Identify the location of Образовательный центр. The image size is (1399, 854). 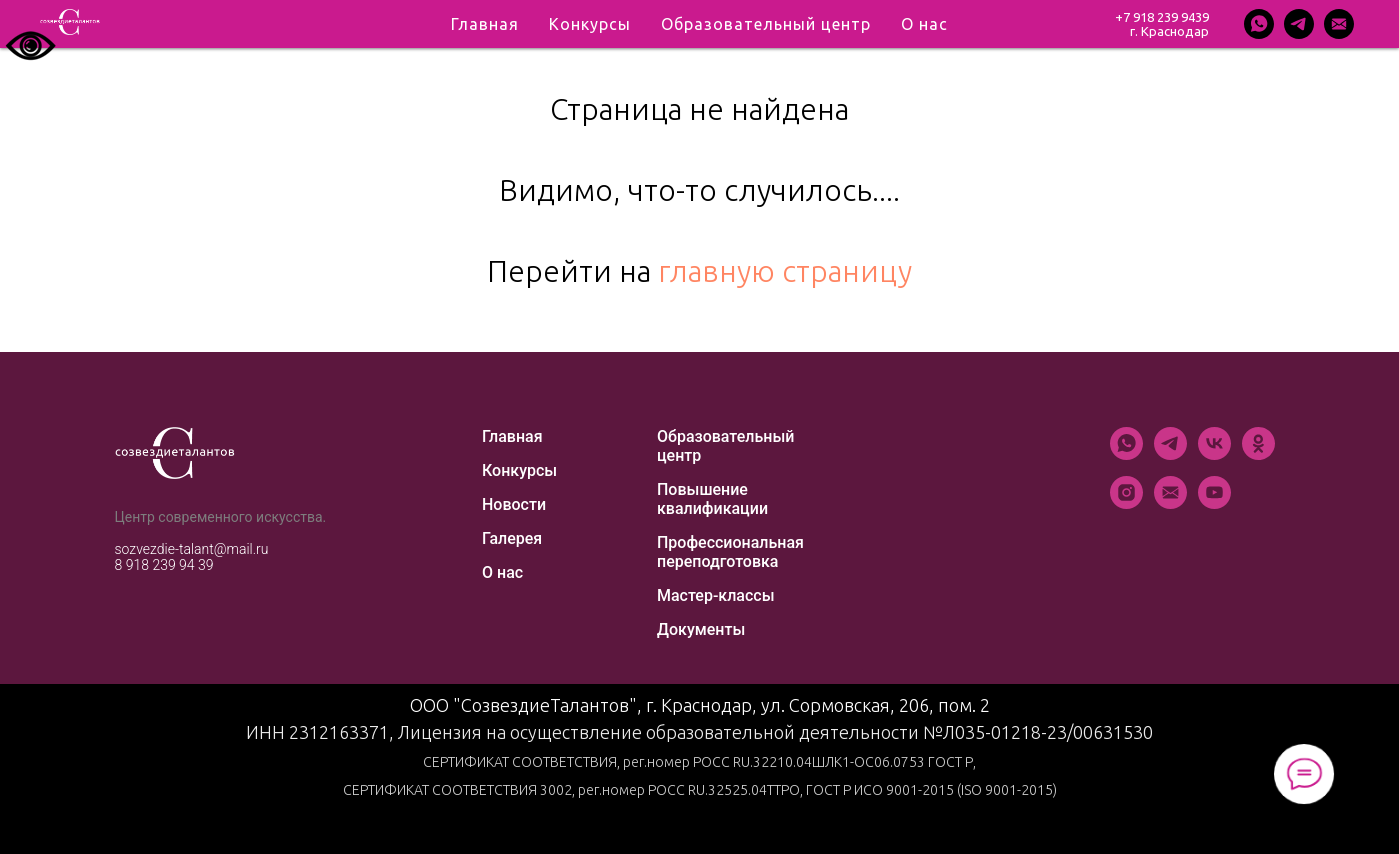
(725, 446).